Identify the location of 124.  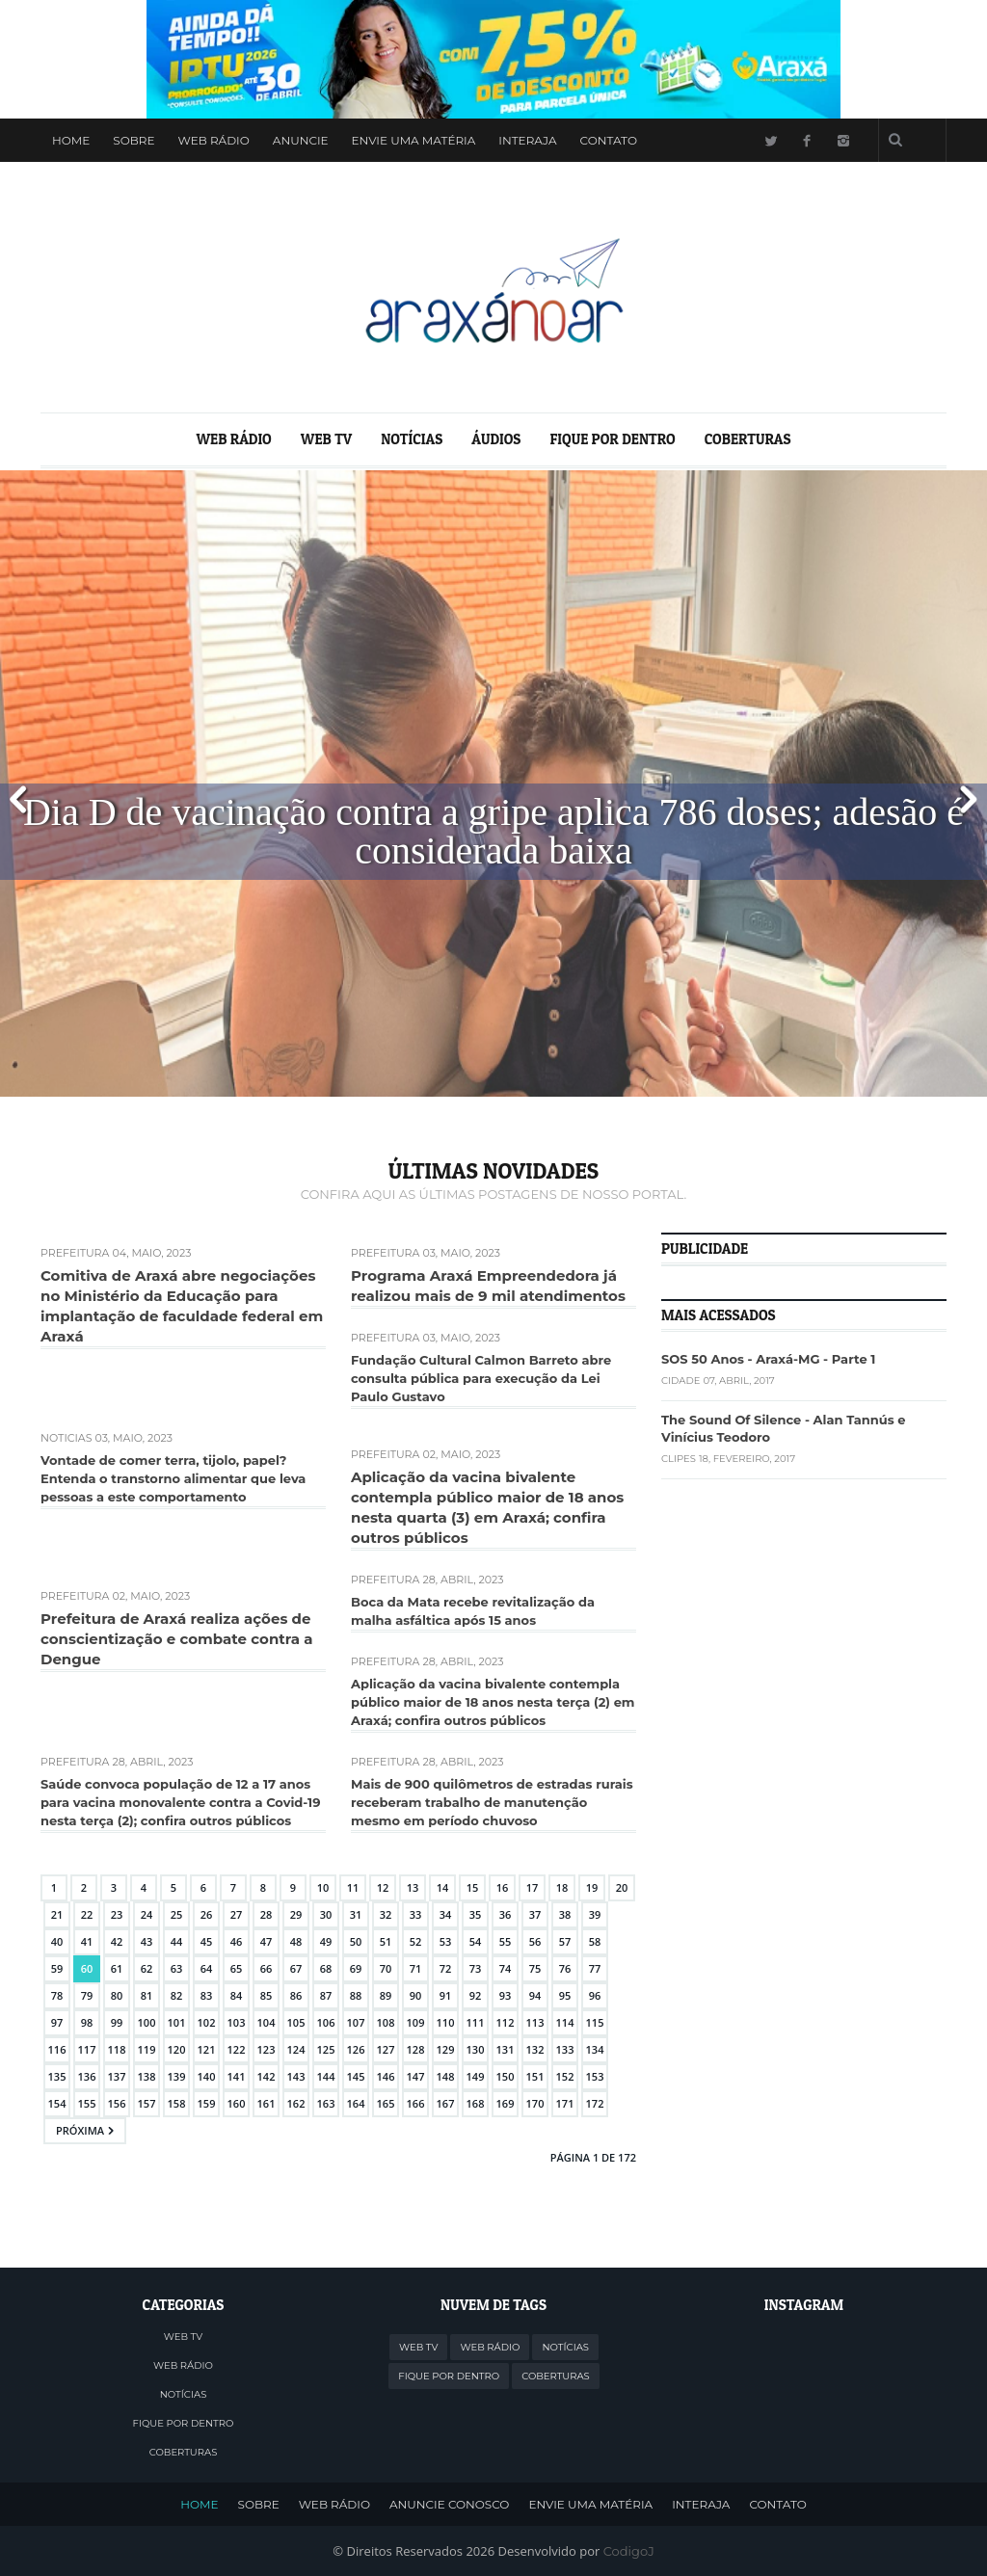
(296, 2049).